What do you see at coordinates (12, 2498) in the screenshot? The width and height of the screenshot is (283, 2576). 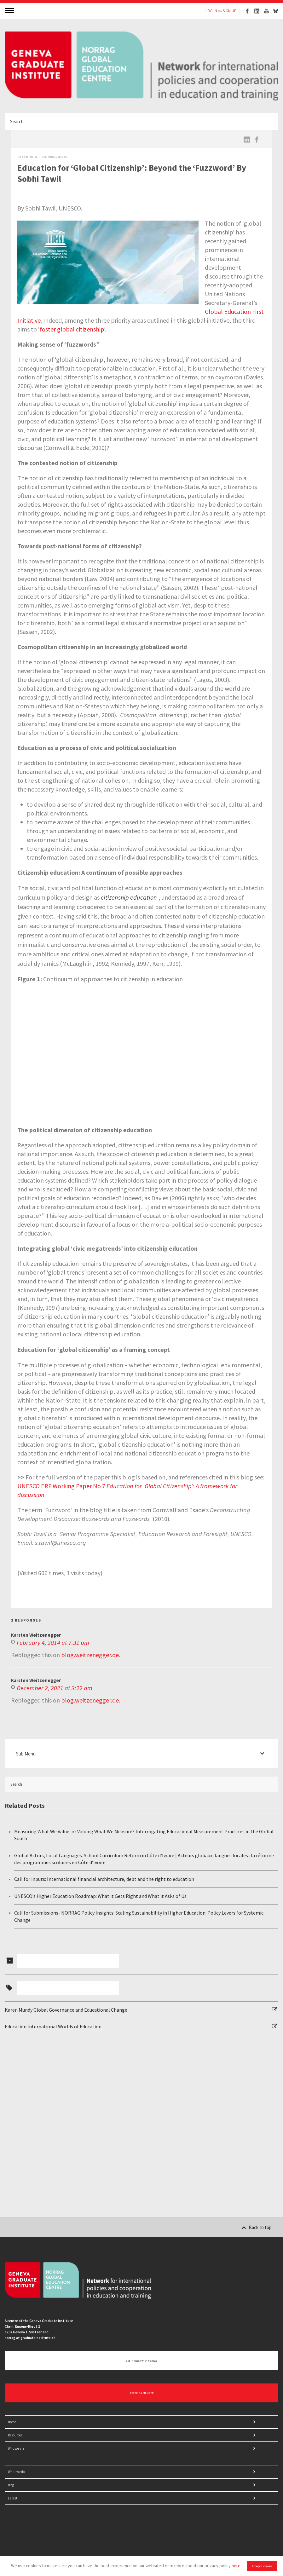 I see `Latest` at bounding box center [12, 2498].